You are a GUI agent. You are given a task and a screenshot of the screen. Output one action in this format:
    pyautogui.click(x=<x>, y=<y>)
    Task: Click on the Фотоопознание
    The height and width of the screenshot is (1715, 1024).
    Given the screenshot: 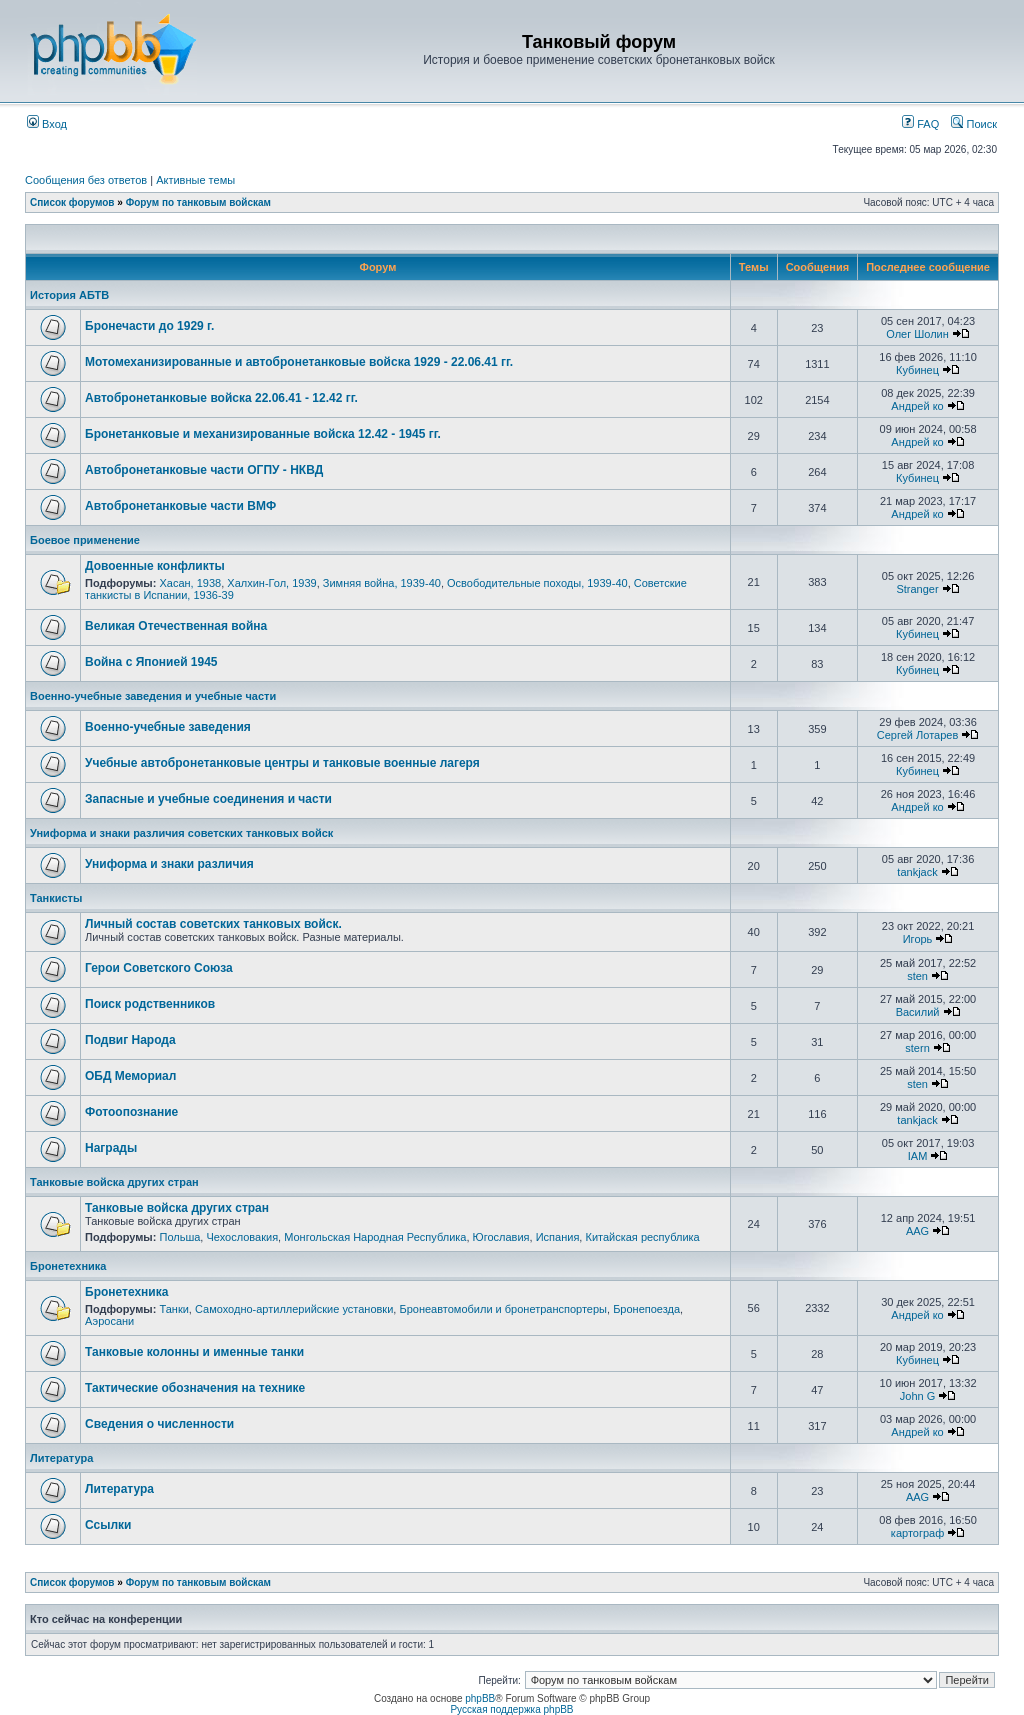 What is the action you would take?
    pyautogui.click(x=131, y=1112)
    